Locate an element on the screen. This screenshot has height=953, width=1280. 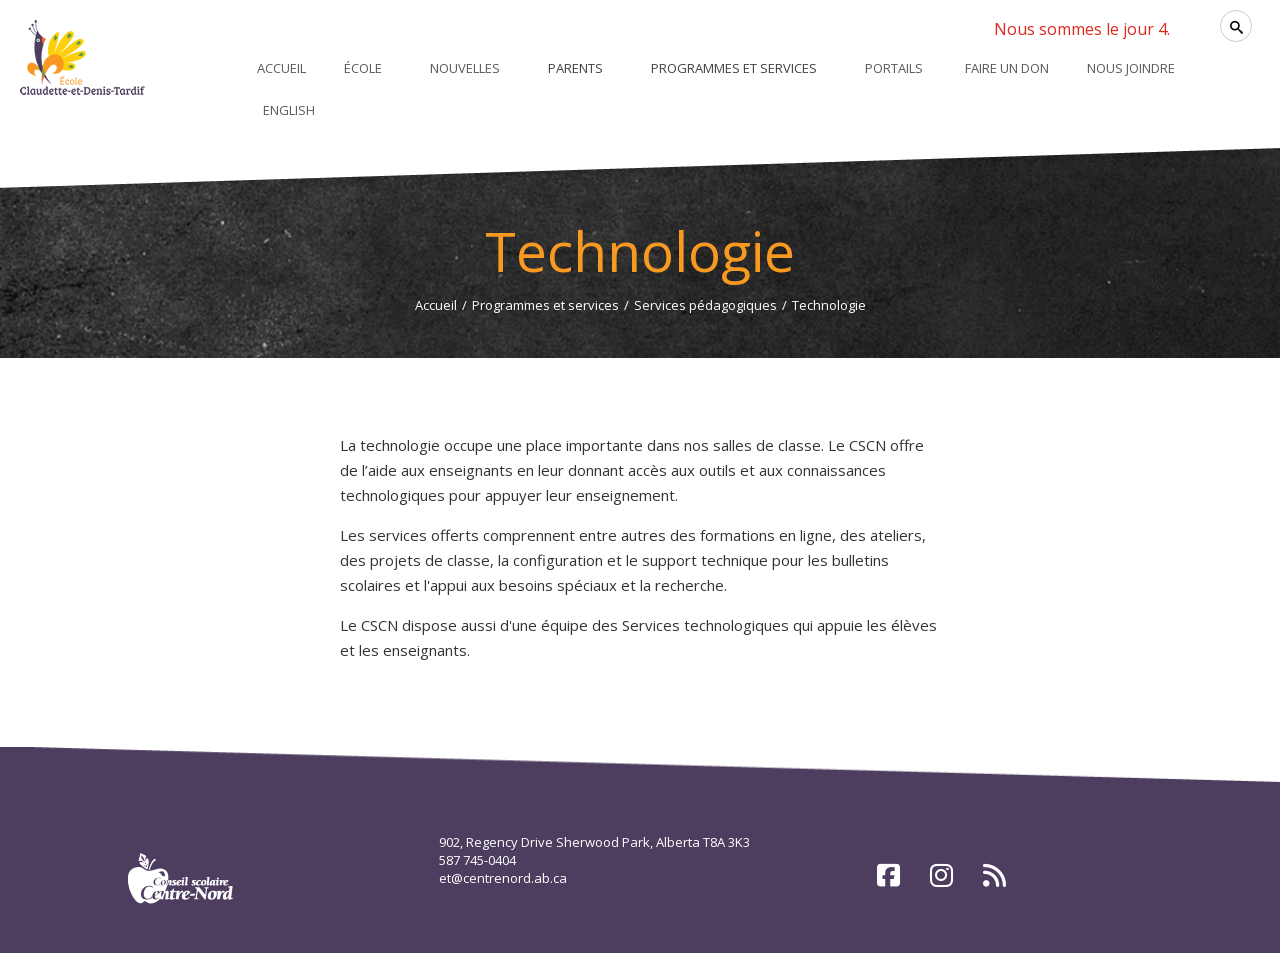
Accueil is located at coordinates (436, 305).